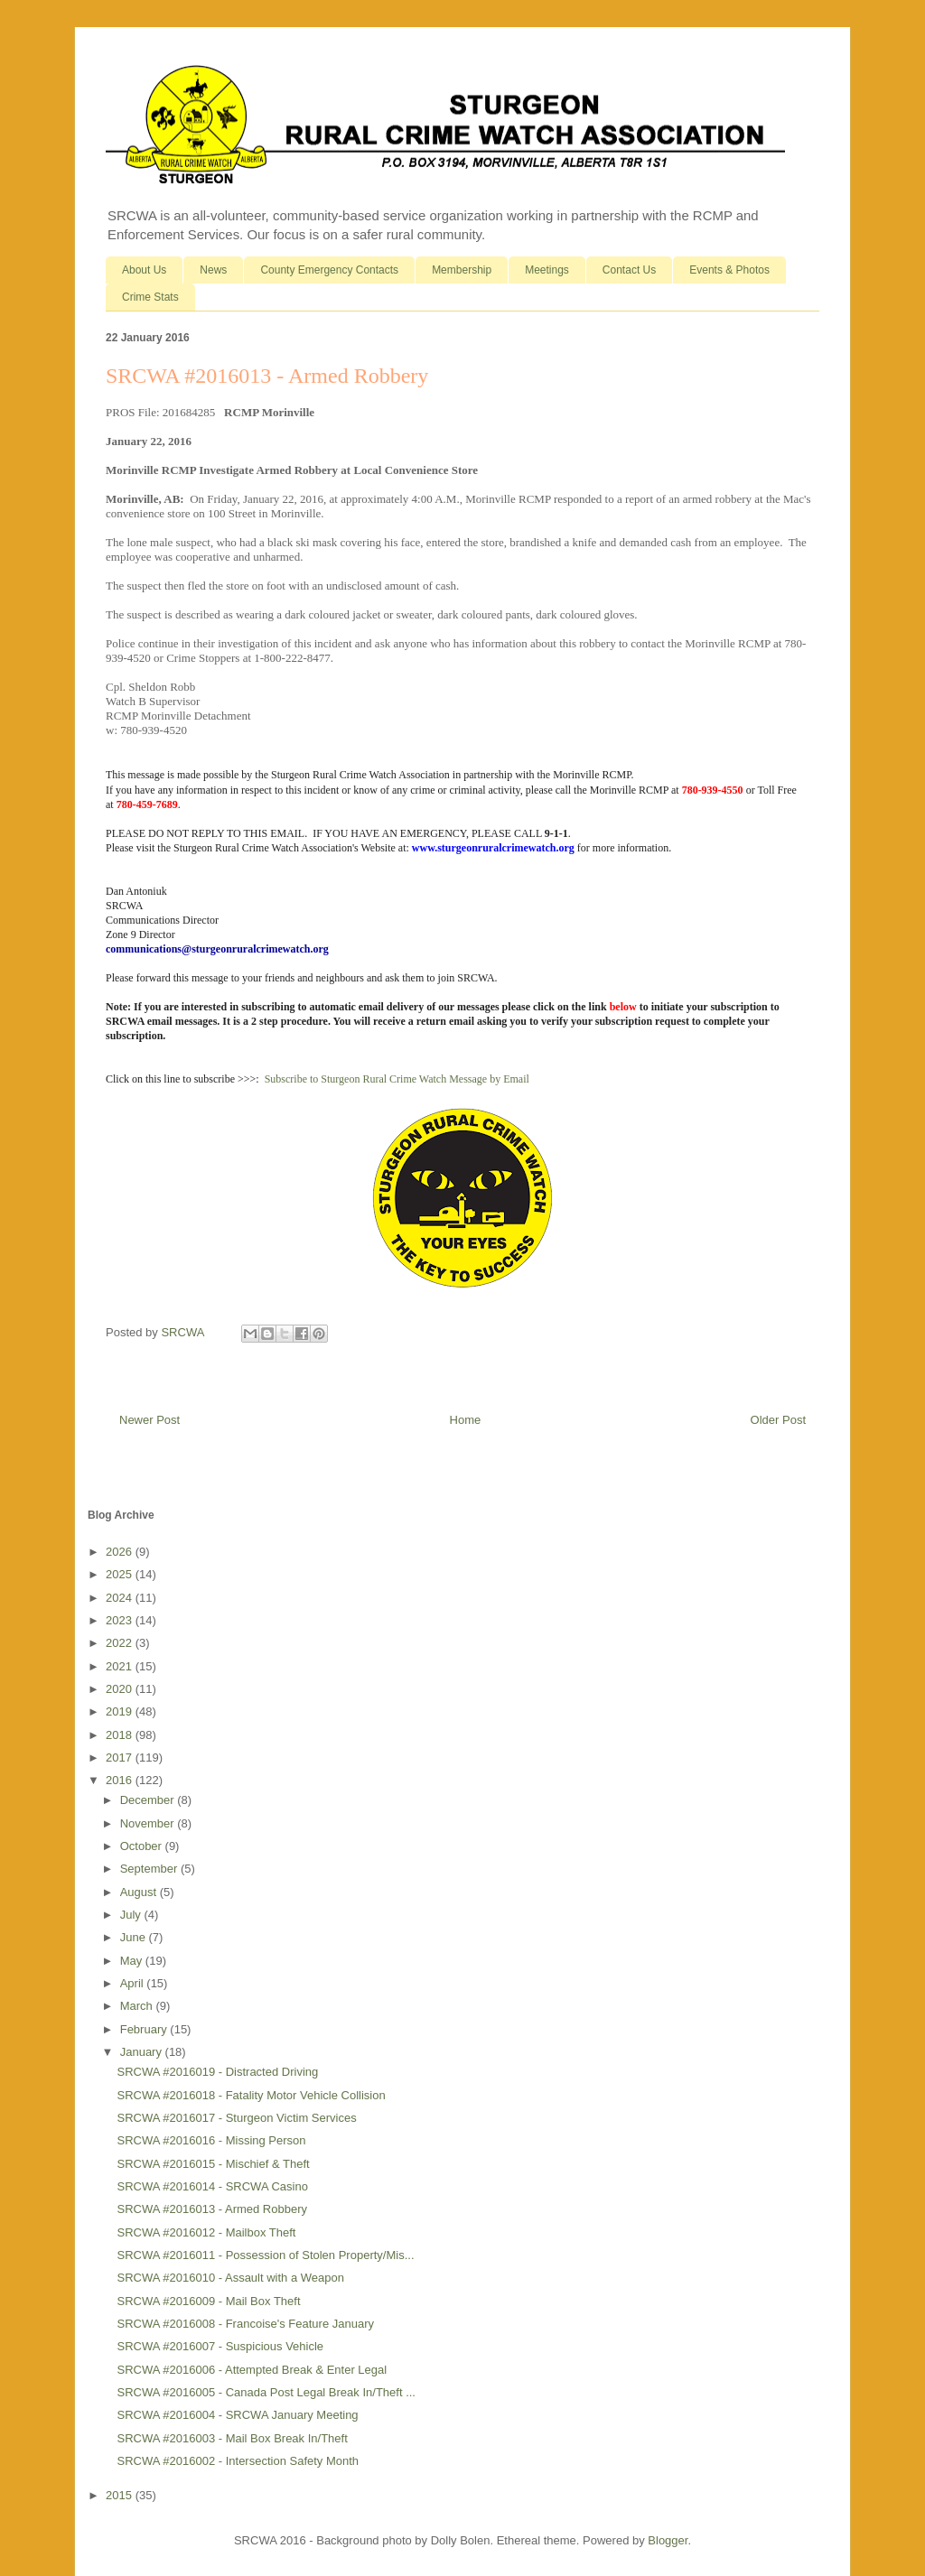  I want to click on August, so click(140, 1892).